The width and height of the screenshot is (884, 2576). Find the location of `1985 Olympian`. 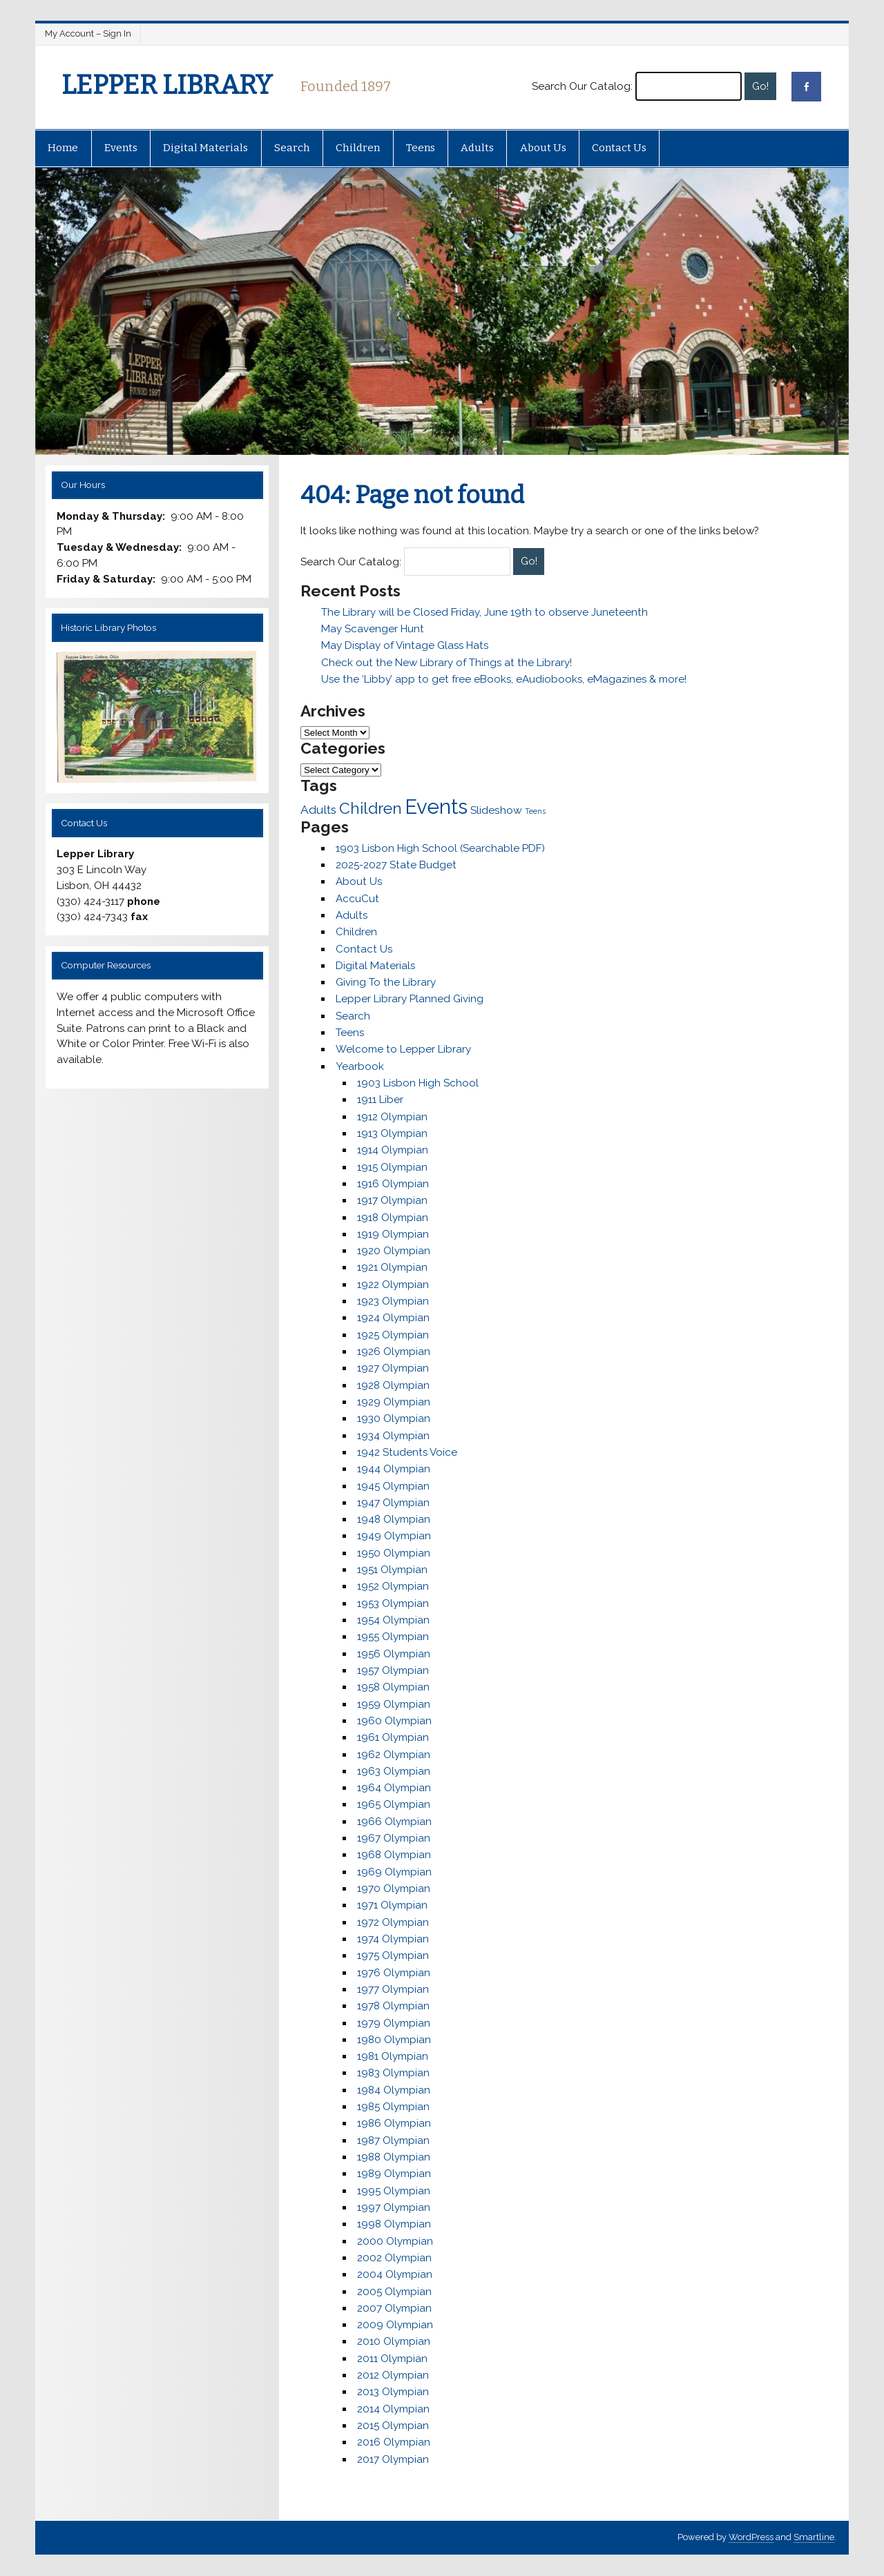

1985 Olympian is located at coordinates (393, 2106).